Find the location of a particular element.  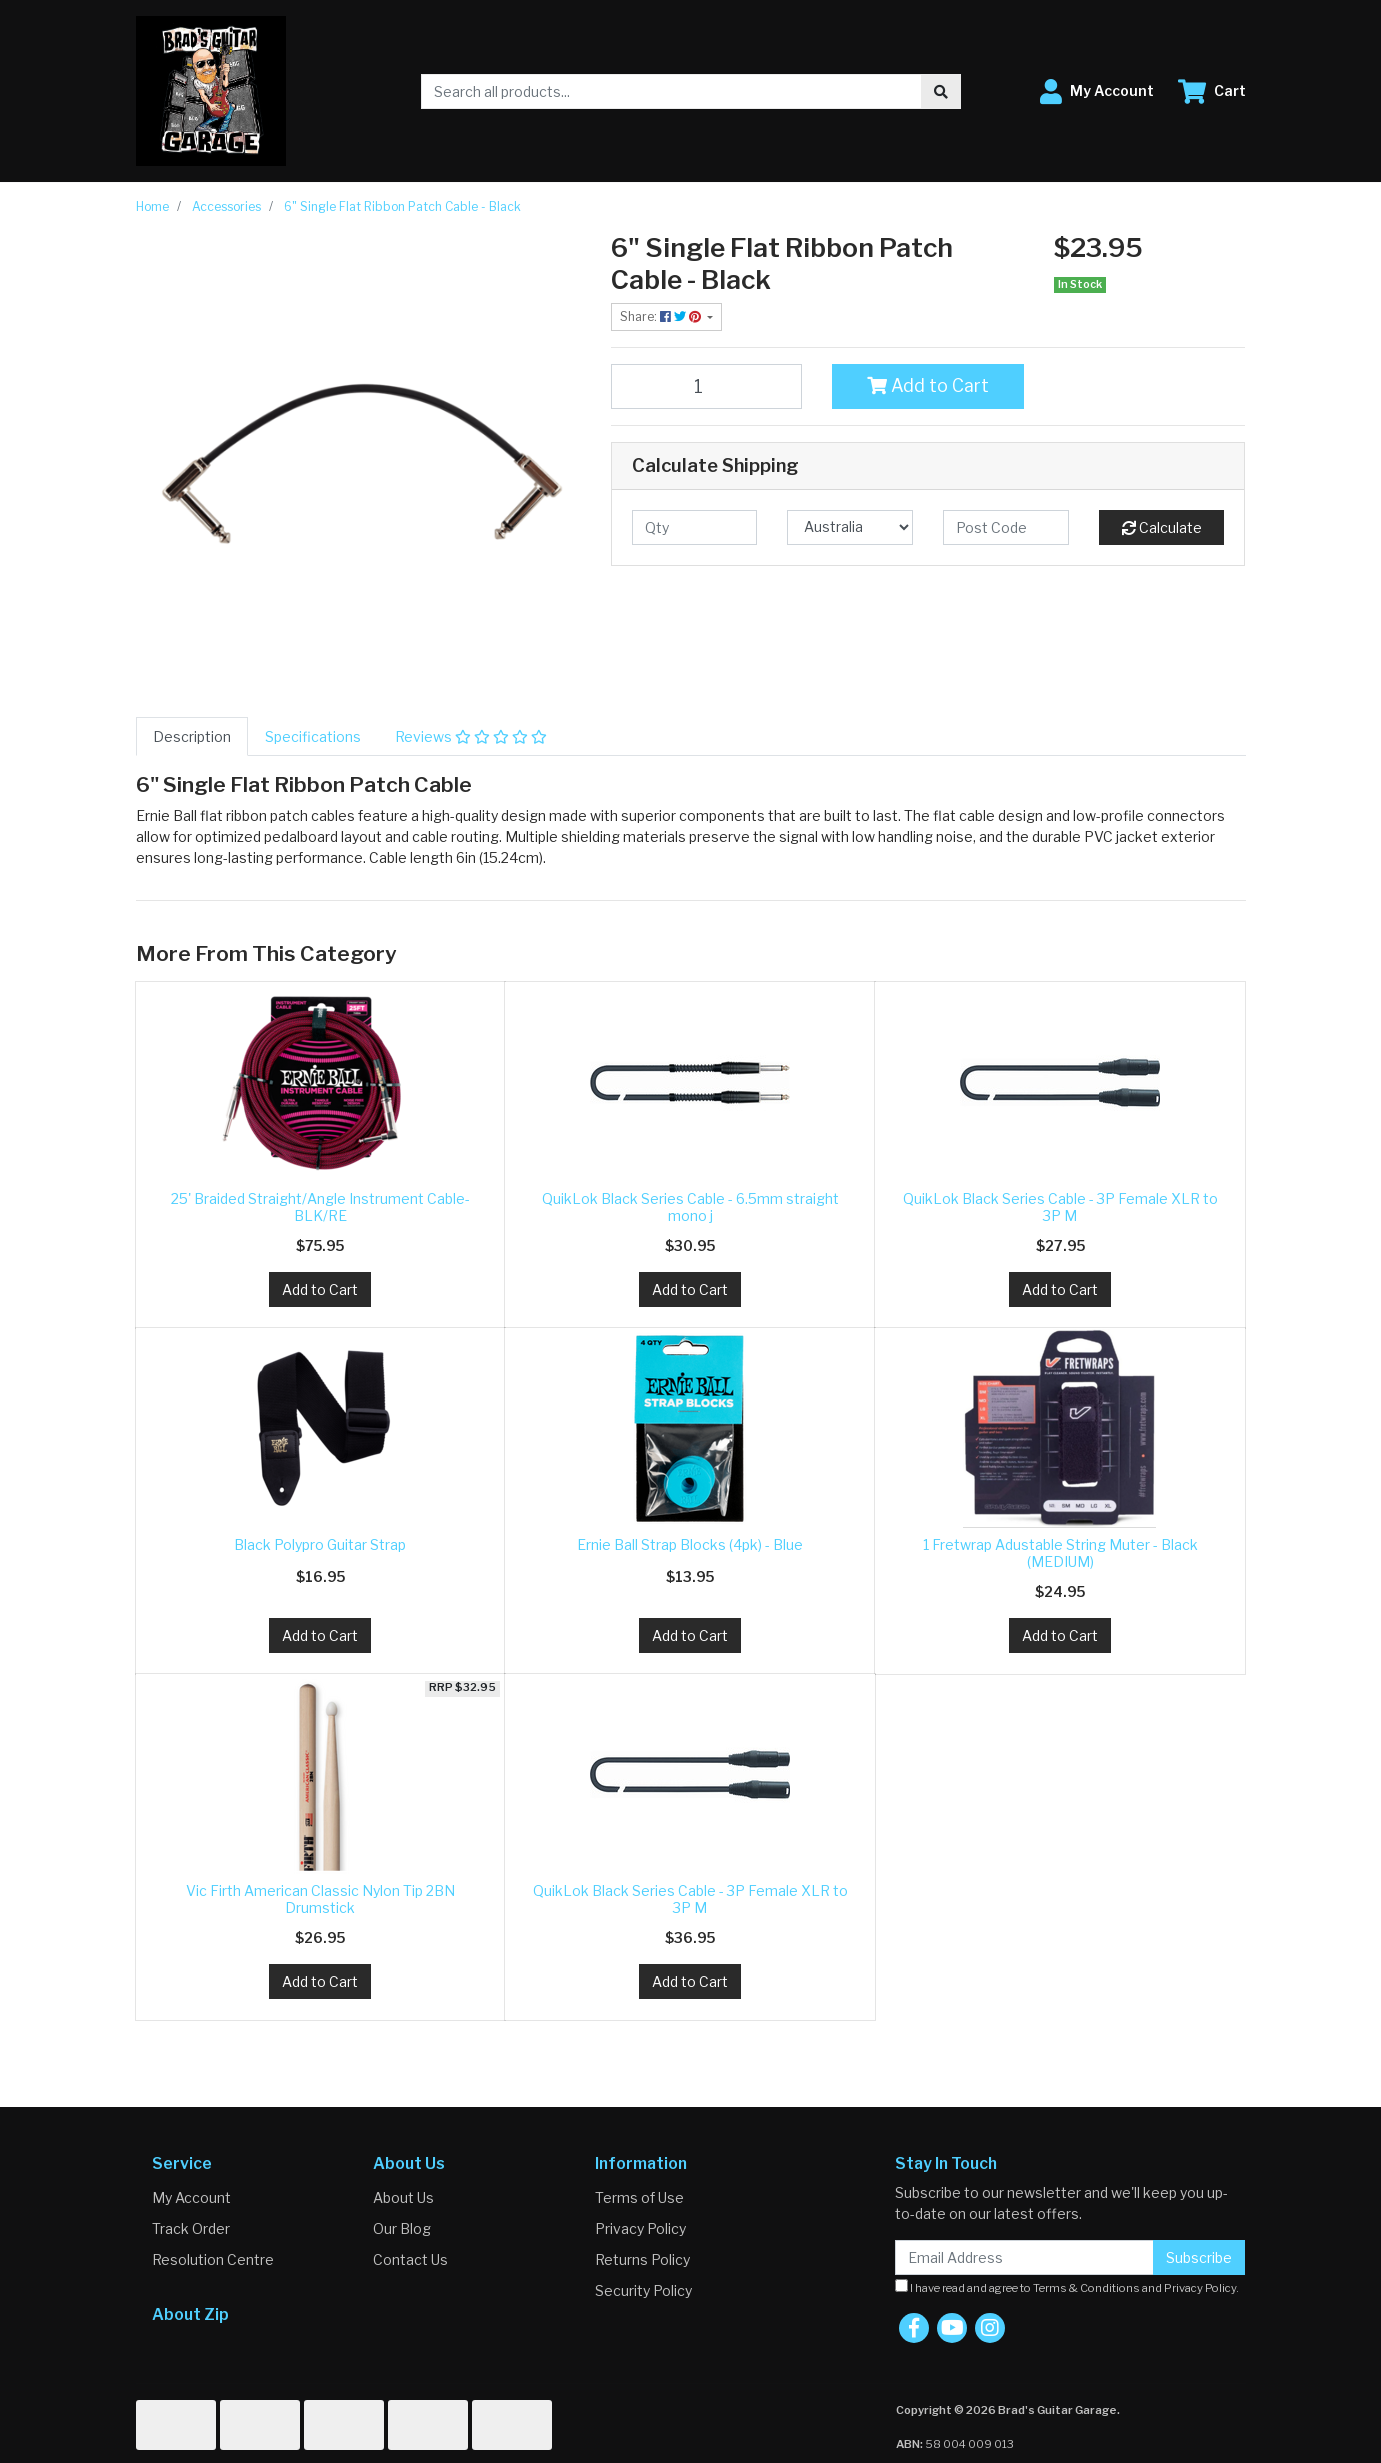

Terms of Use is located at coordinates (639, 2197).